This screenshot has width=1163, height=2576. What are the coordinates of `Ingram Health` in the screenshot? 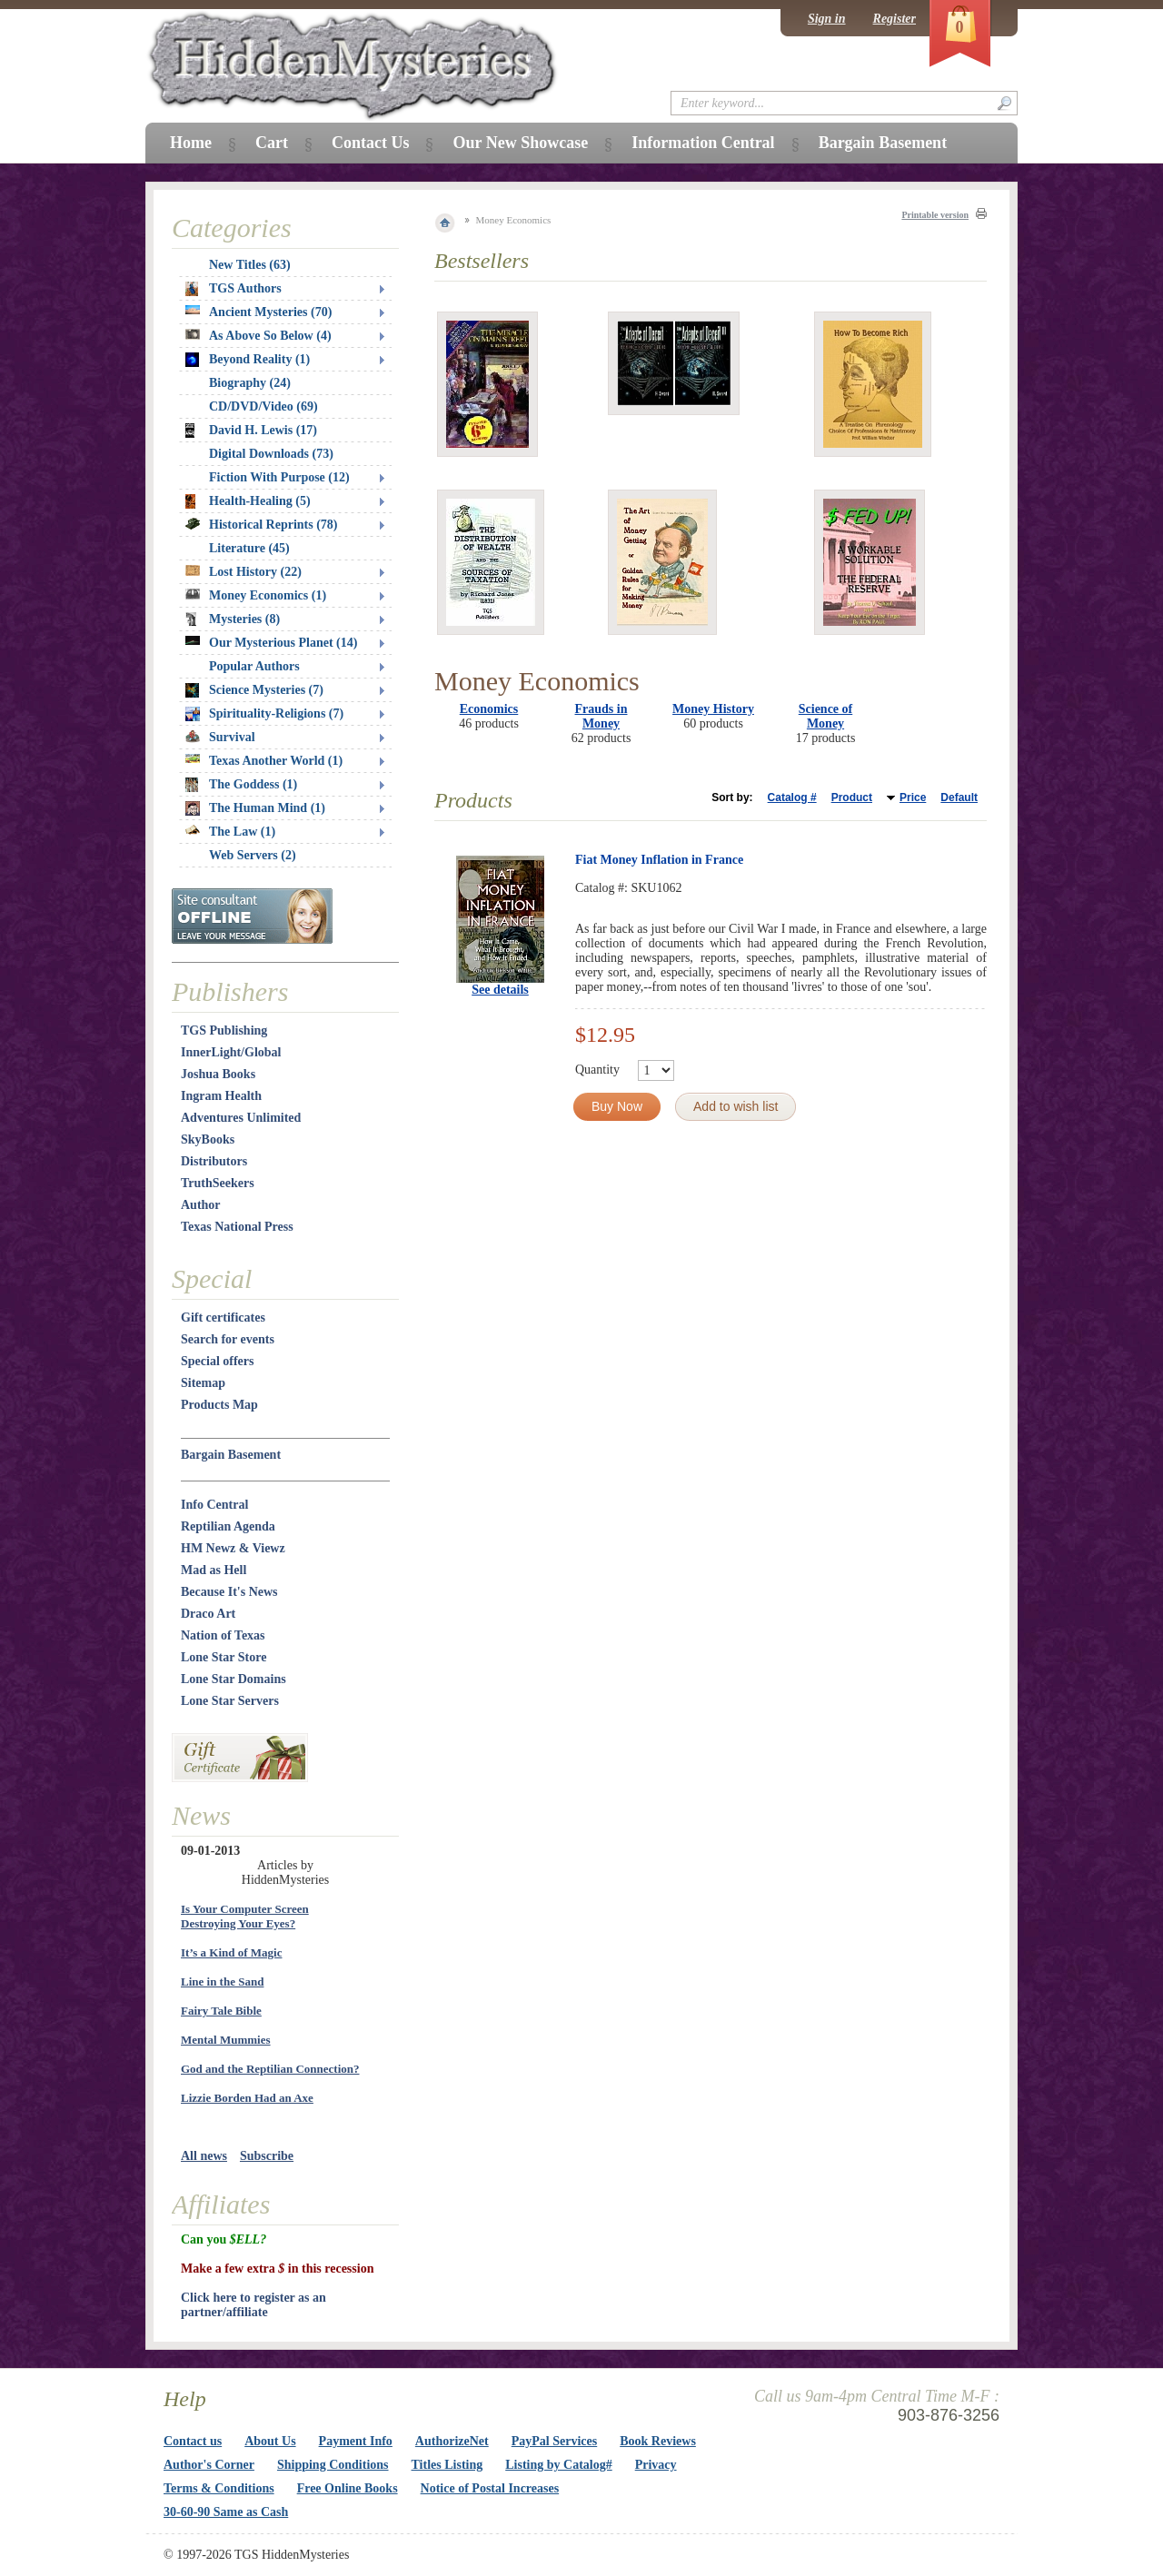 It's located at (221, 1096).